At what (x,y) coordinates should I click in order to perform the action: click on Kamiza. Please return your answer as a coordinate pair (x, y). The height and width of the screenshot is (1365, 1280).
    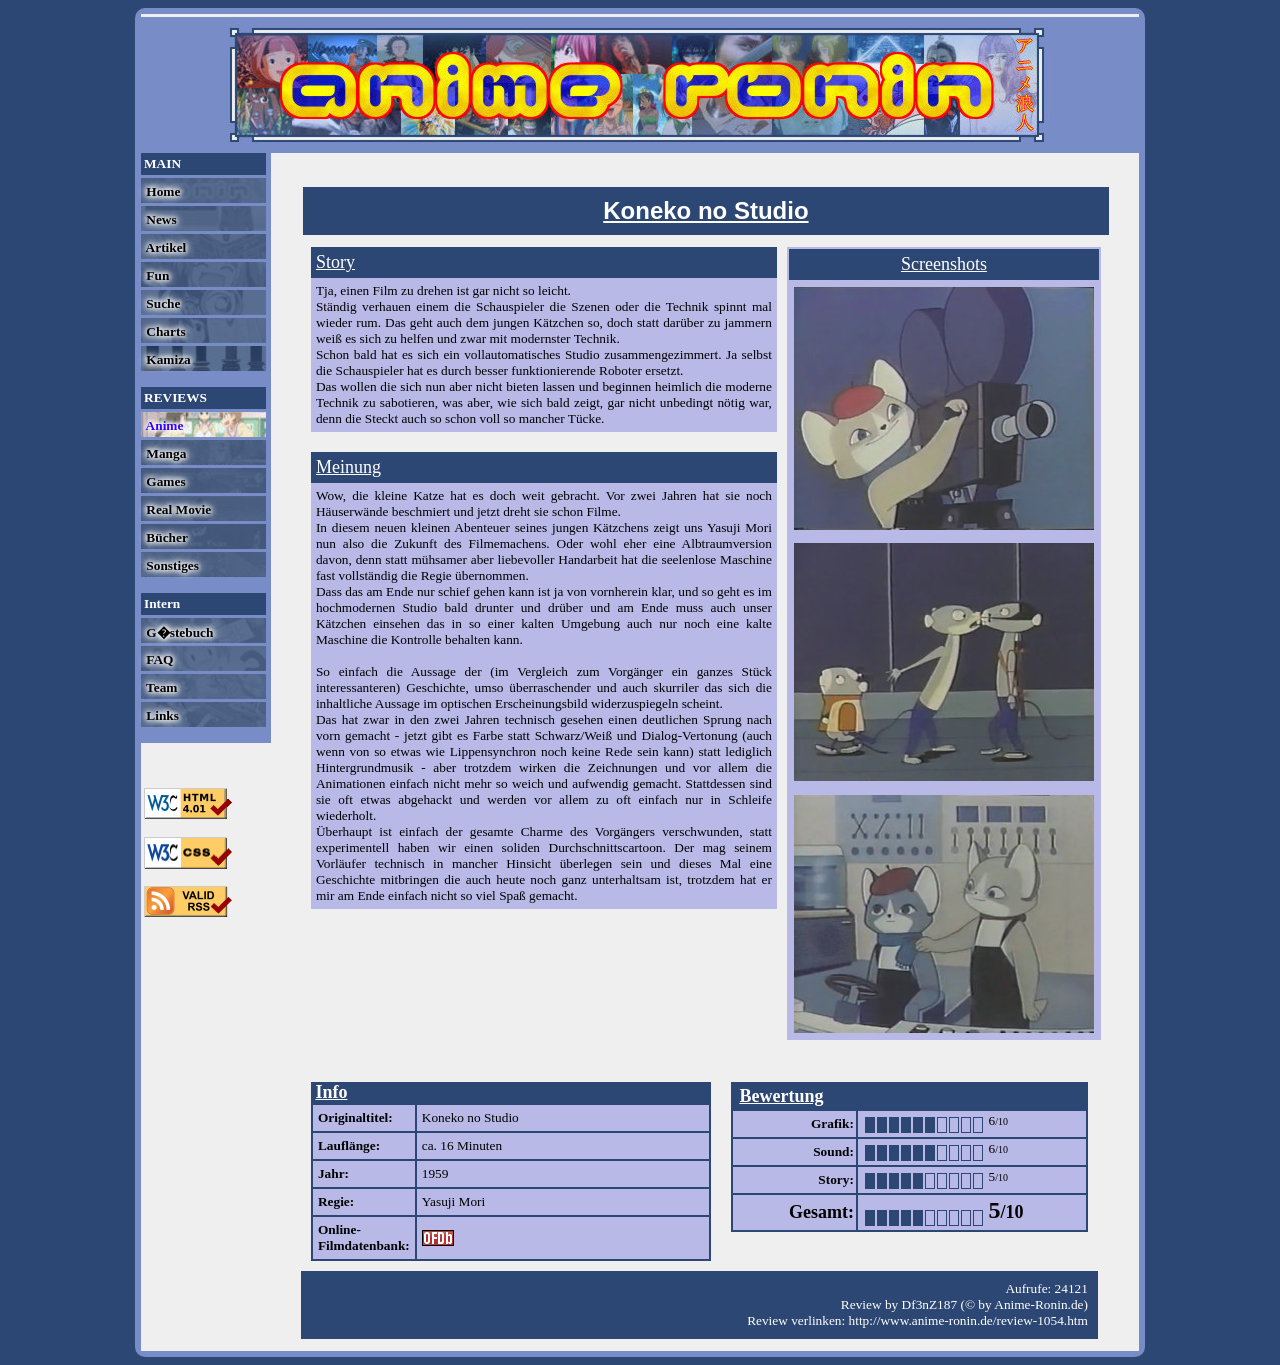
    Looking at the image, I should click on (167, 359).